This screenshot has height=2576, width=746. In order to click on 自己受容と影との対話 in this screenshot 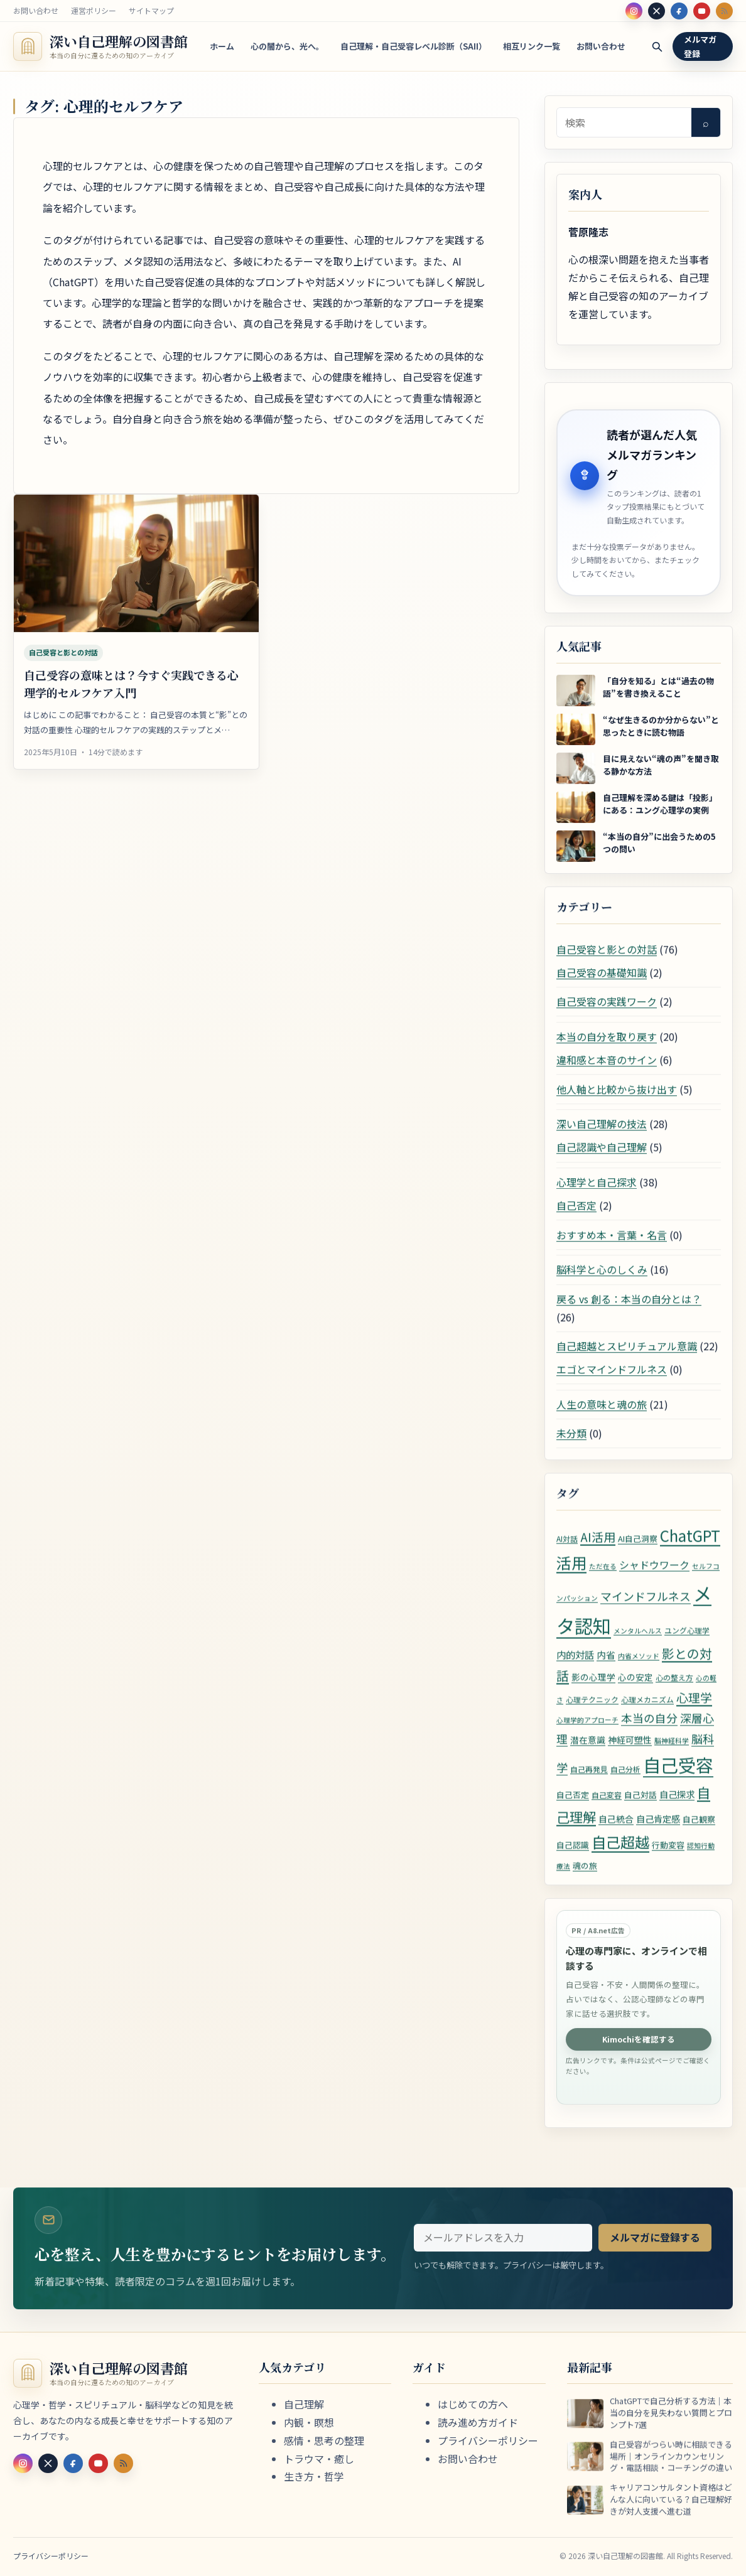, I will do `click(63, 663)`.